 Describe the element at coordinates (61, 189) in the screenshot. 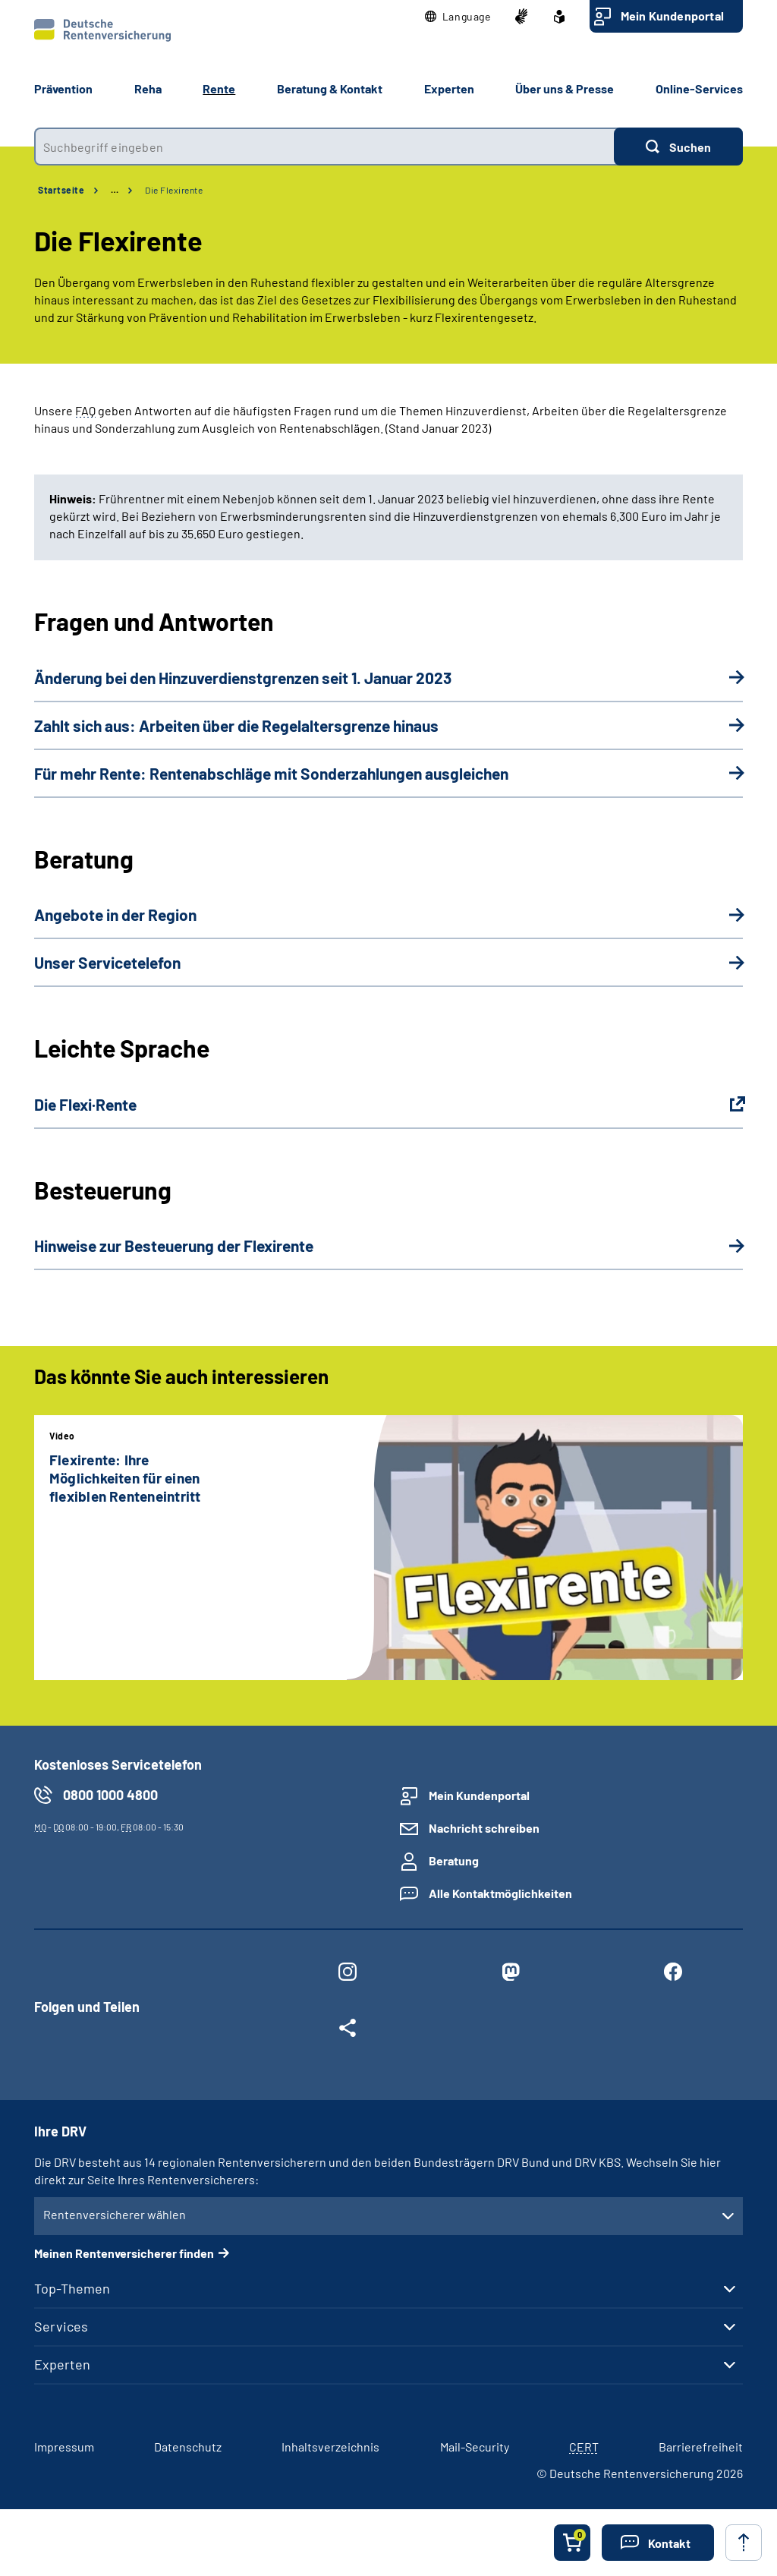

I see `Startseite` at that location.